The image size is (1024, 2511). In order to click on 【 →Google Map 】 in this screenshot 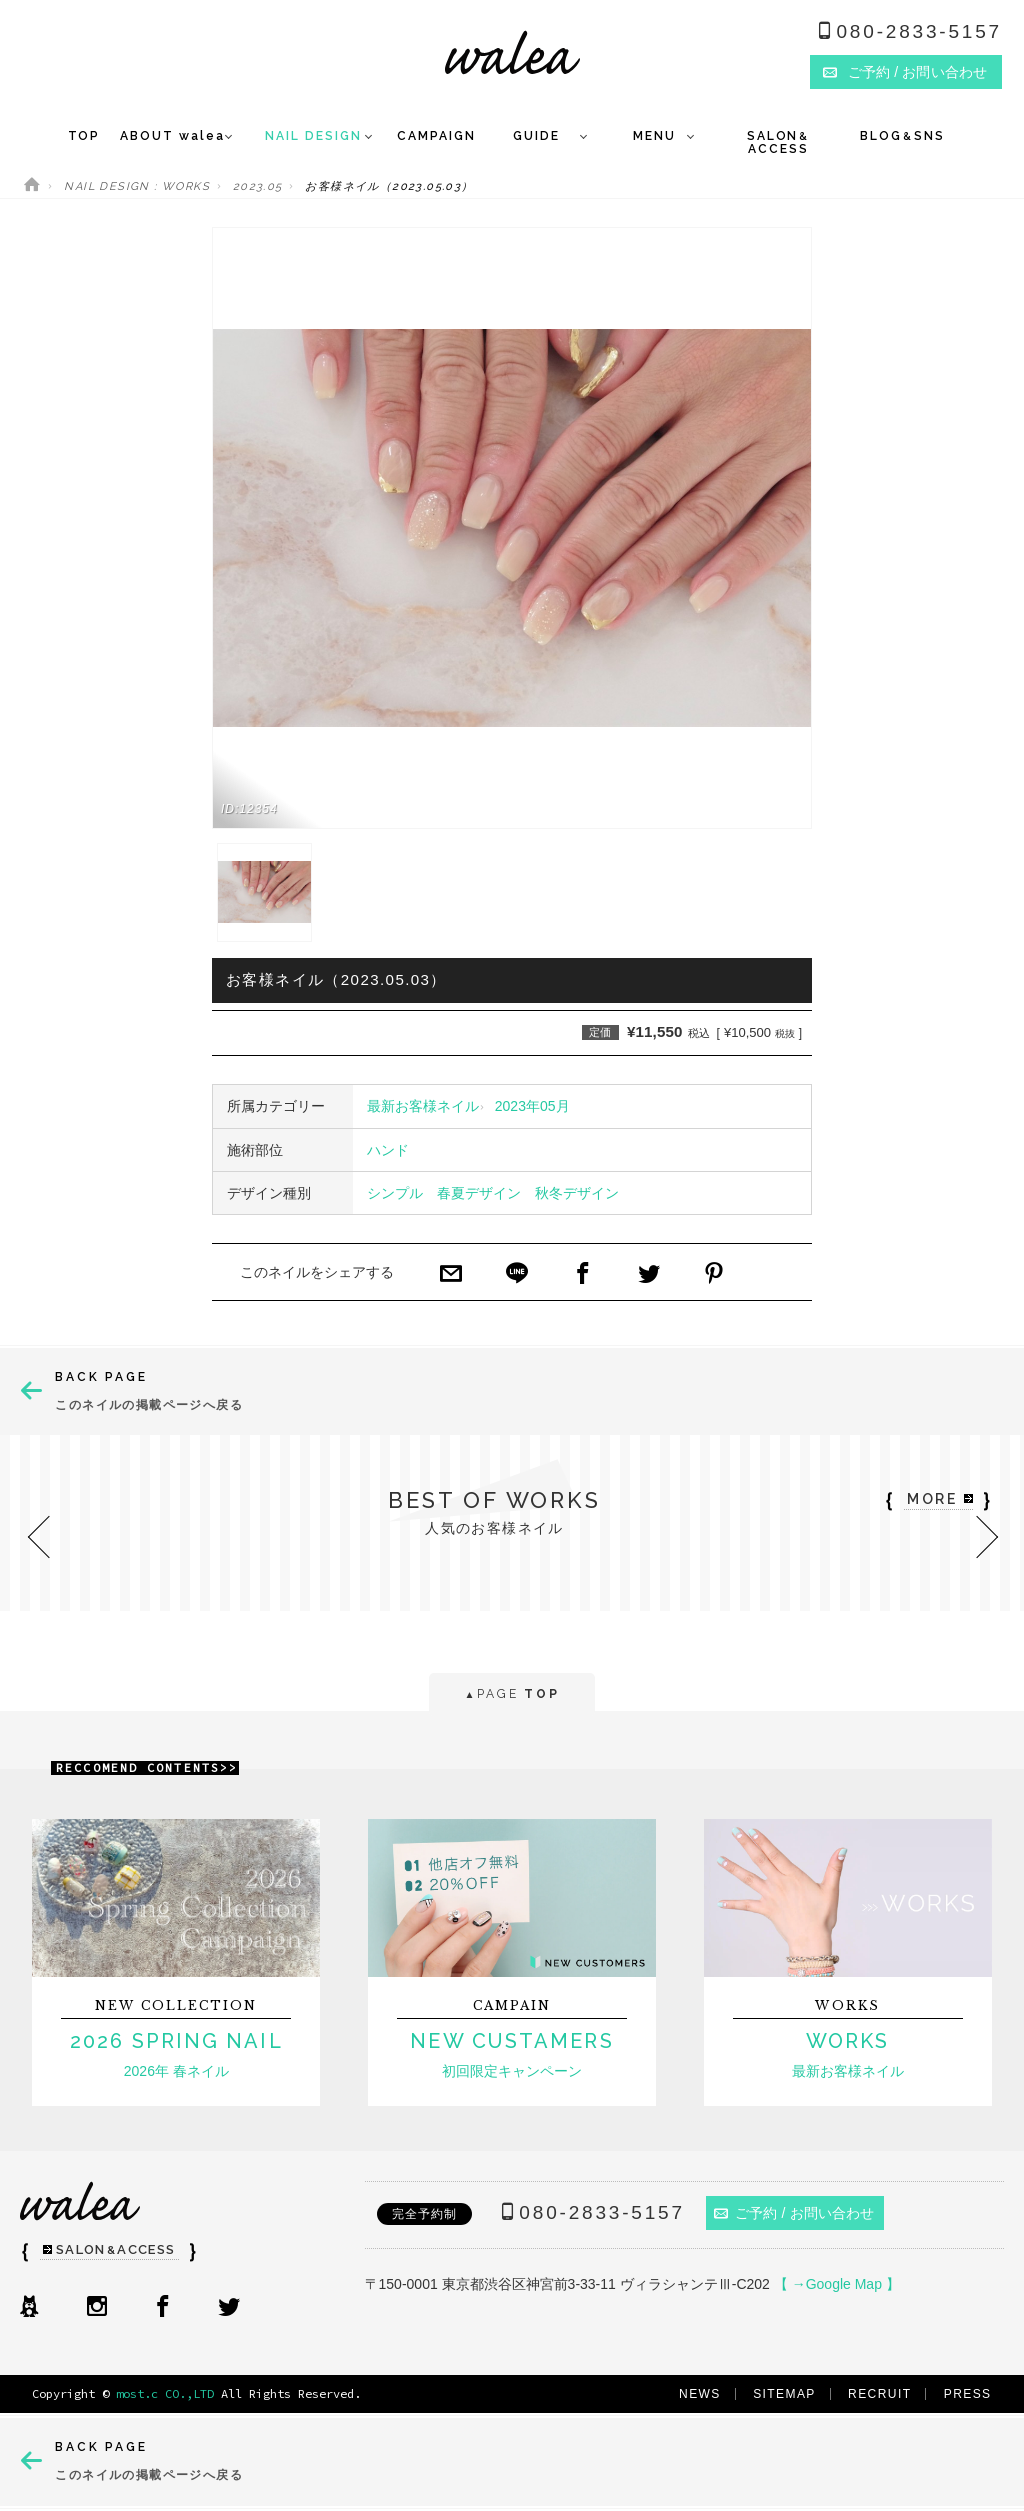, I will do `click(837, 2284)`.